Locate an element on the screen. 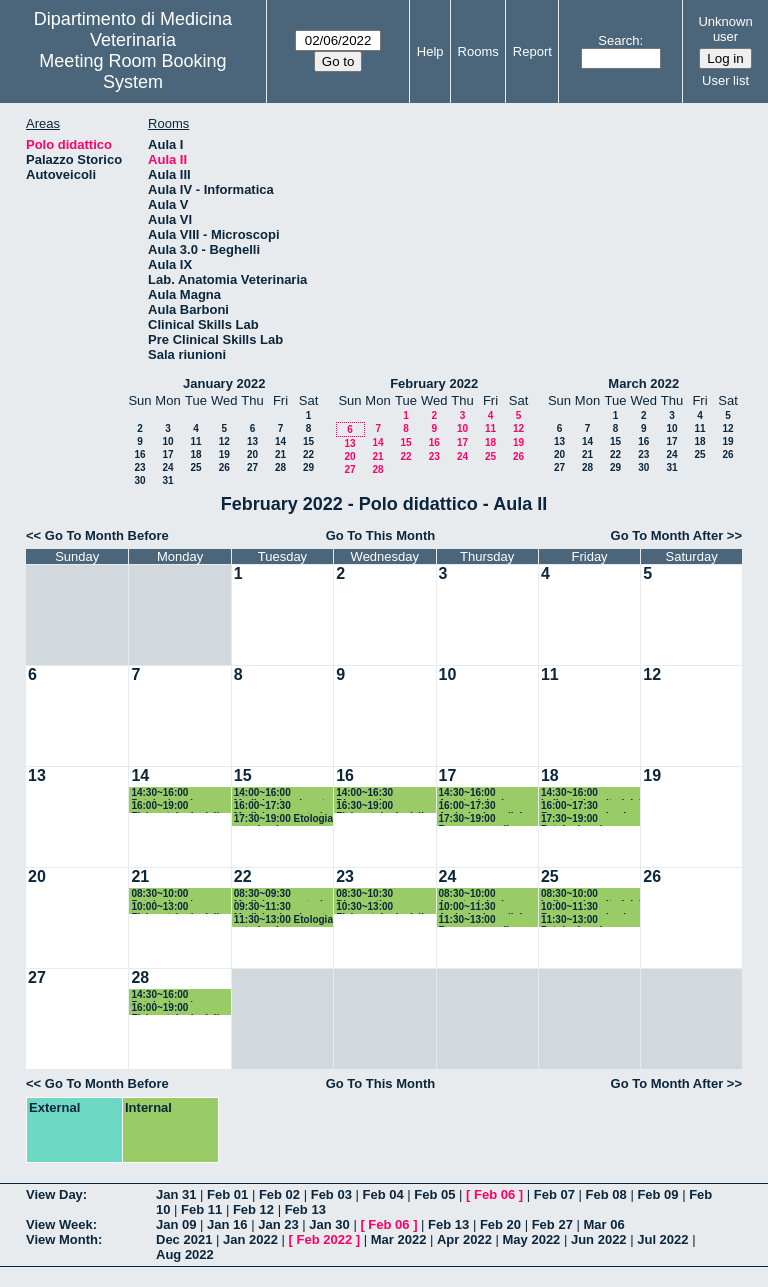 Image resolution: width=768 pixels, height=1287 pixels. 11 is located at coordinates (195, 441).